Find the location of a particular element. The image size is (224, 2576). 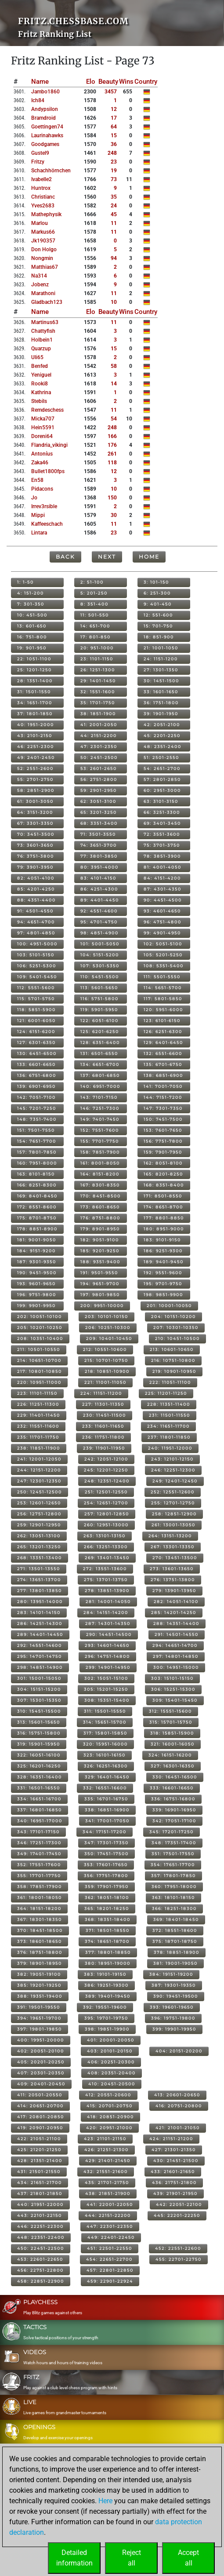

359: 17901-17950 is located at coordinates (107, 1886).